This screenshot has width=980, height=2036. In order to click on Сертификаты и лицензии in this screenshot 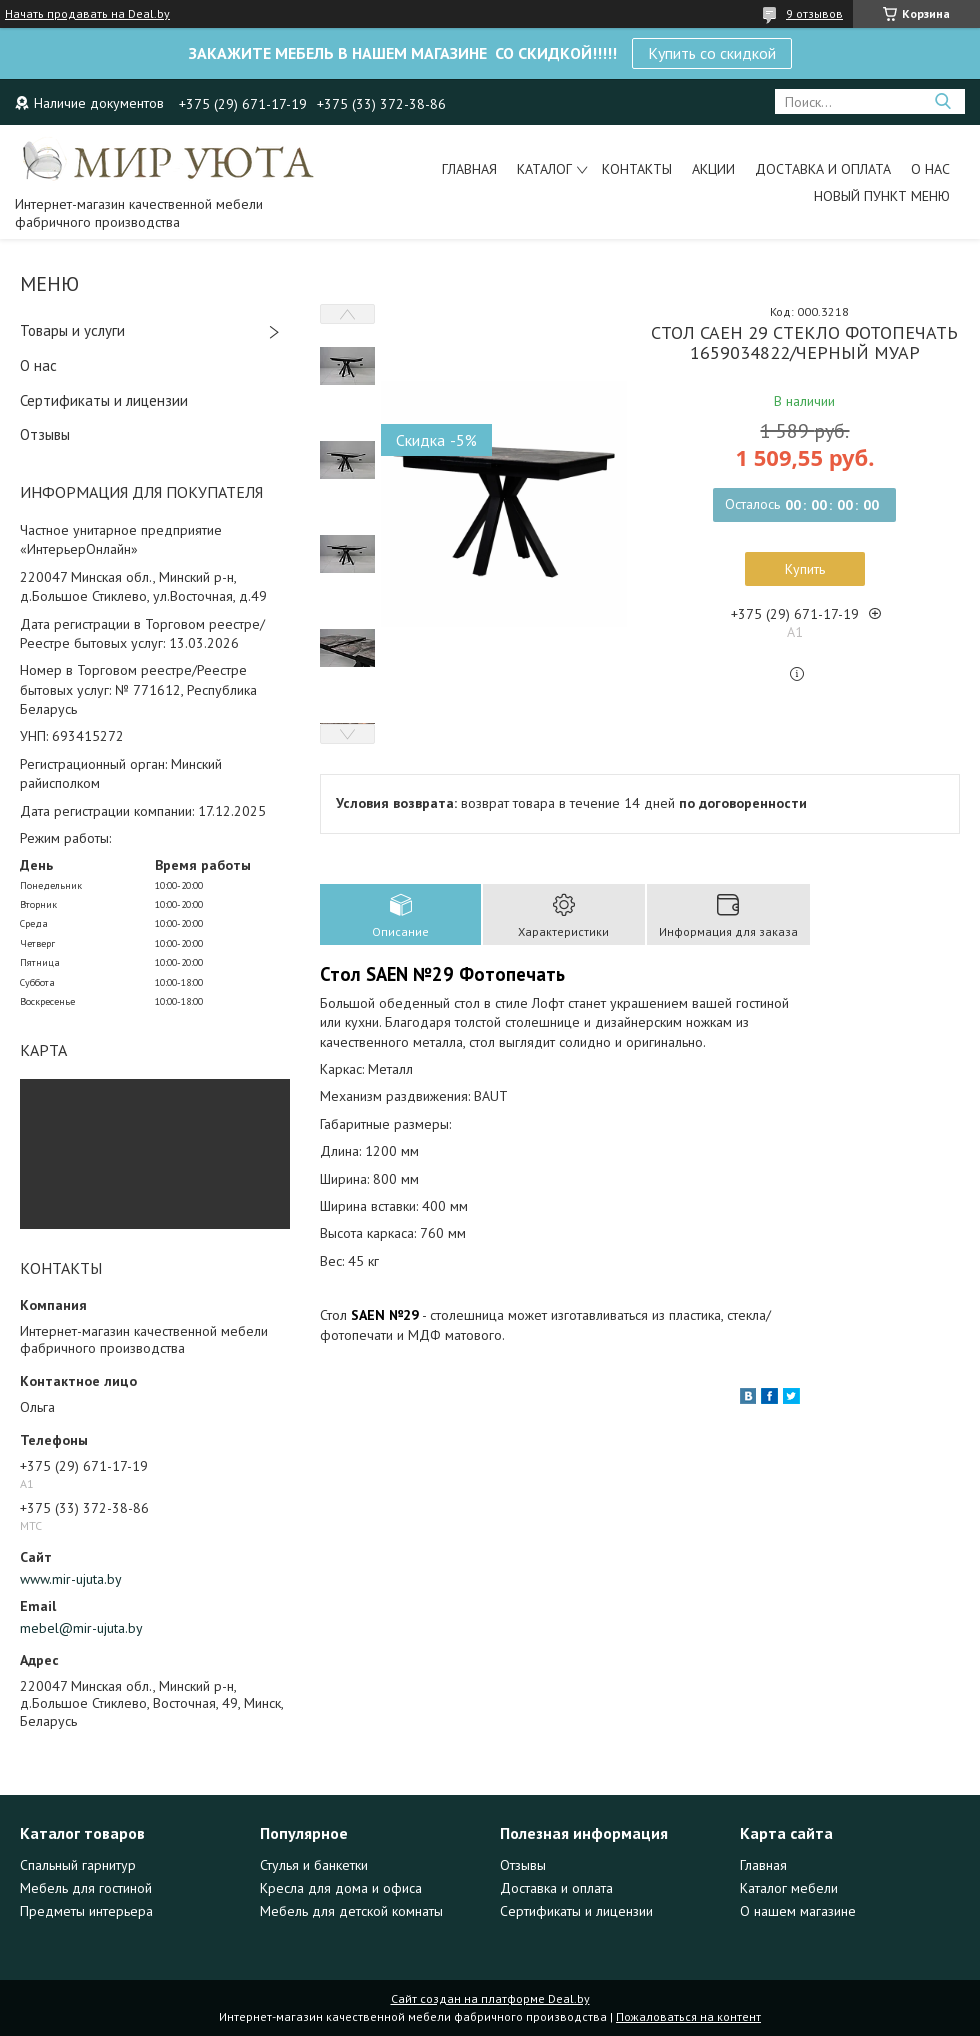, I will do `click(104, 400)`.